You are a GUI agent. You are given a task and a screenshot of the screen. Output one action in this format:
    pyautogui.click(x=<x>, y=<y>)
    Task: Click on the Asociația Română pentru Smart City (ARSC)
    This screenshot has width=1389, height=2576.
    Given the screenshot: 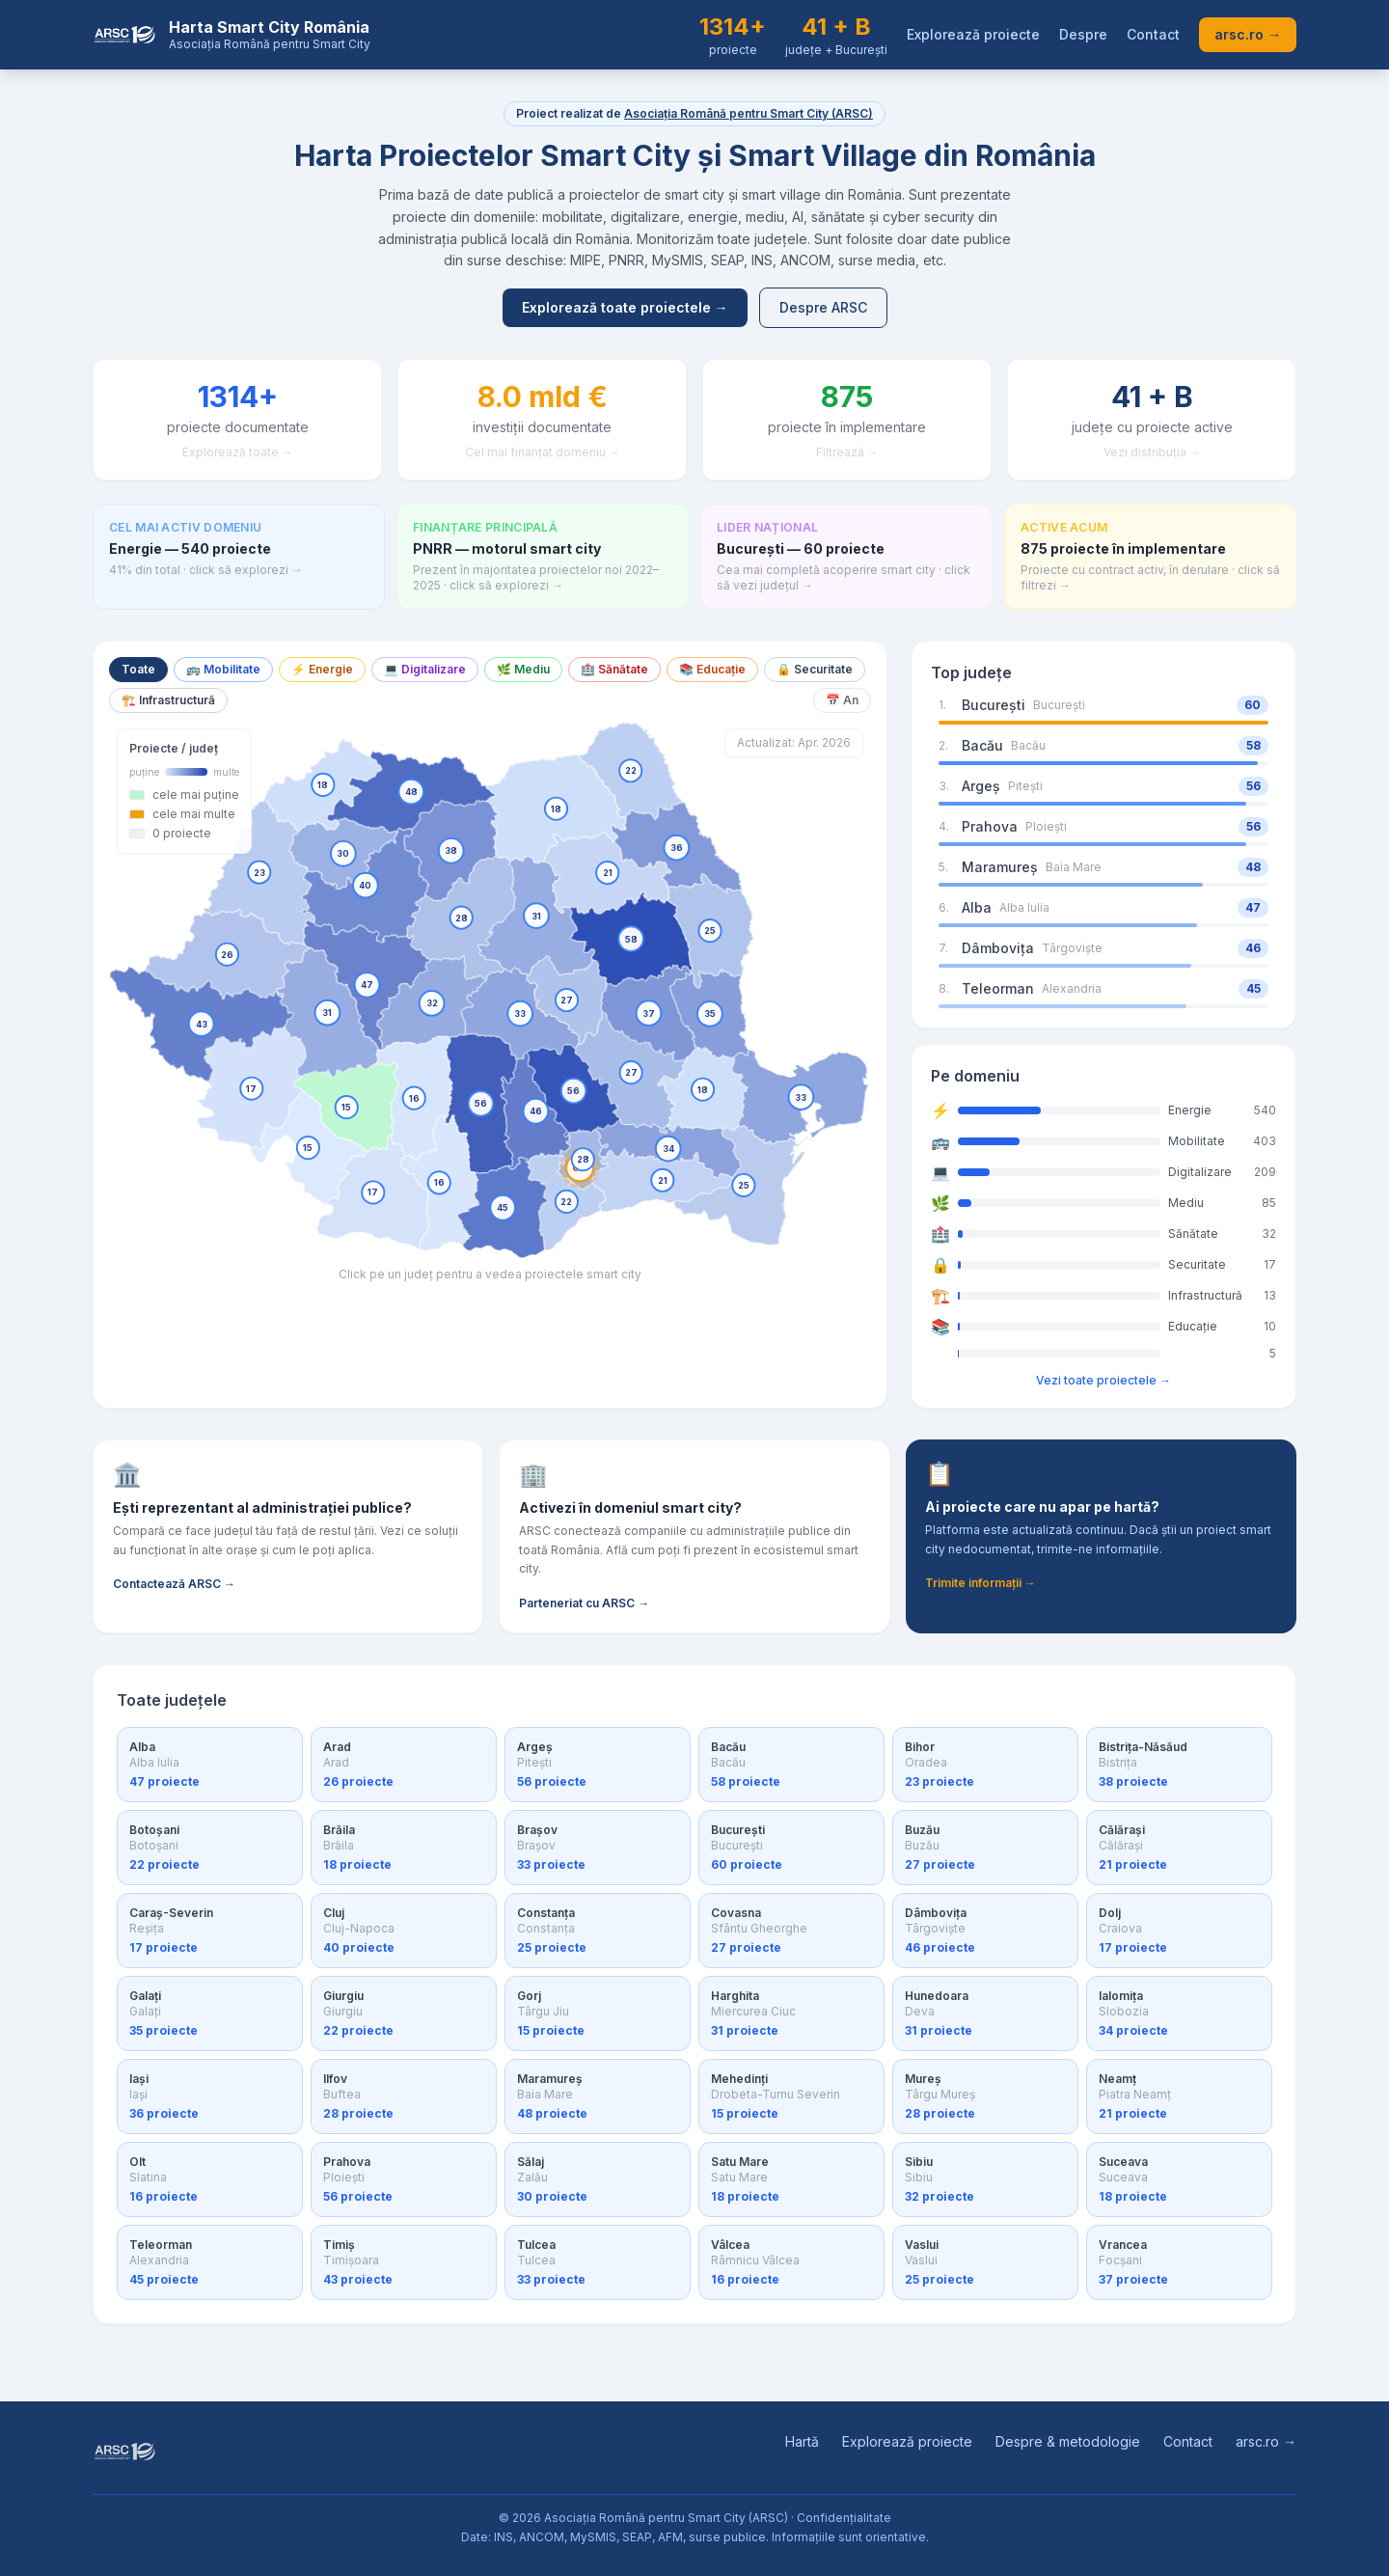 What is the action you would take?
    pyautogui.click(x=748, y=113)
    